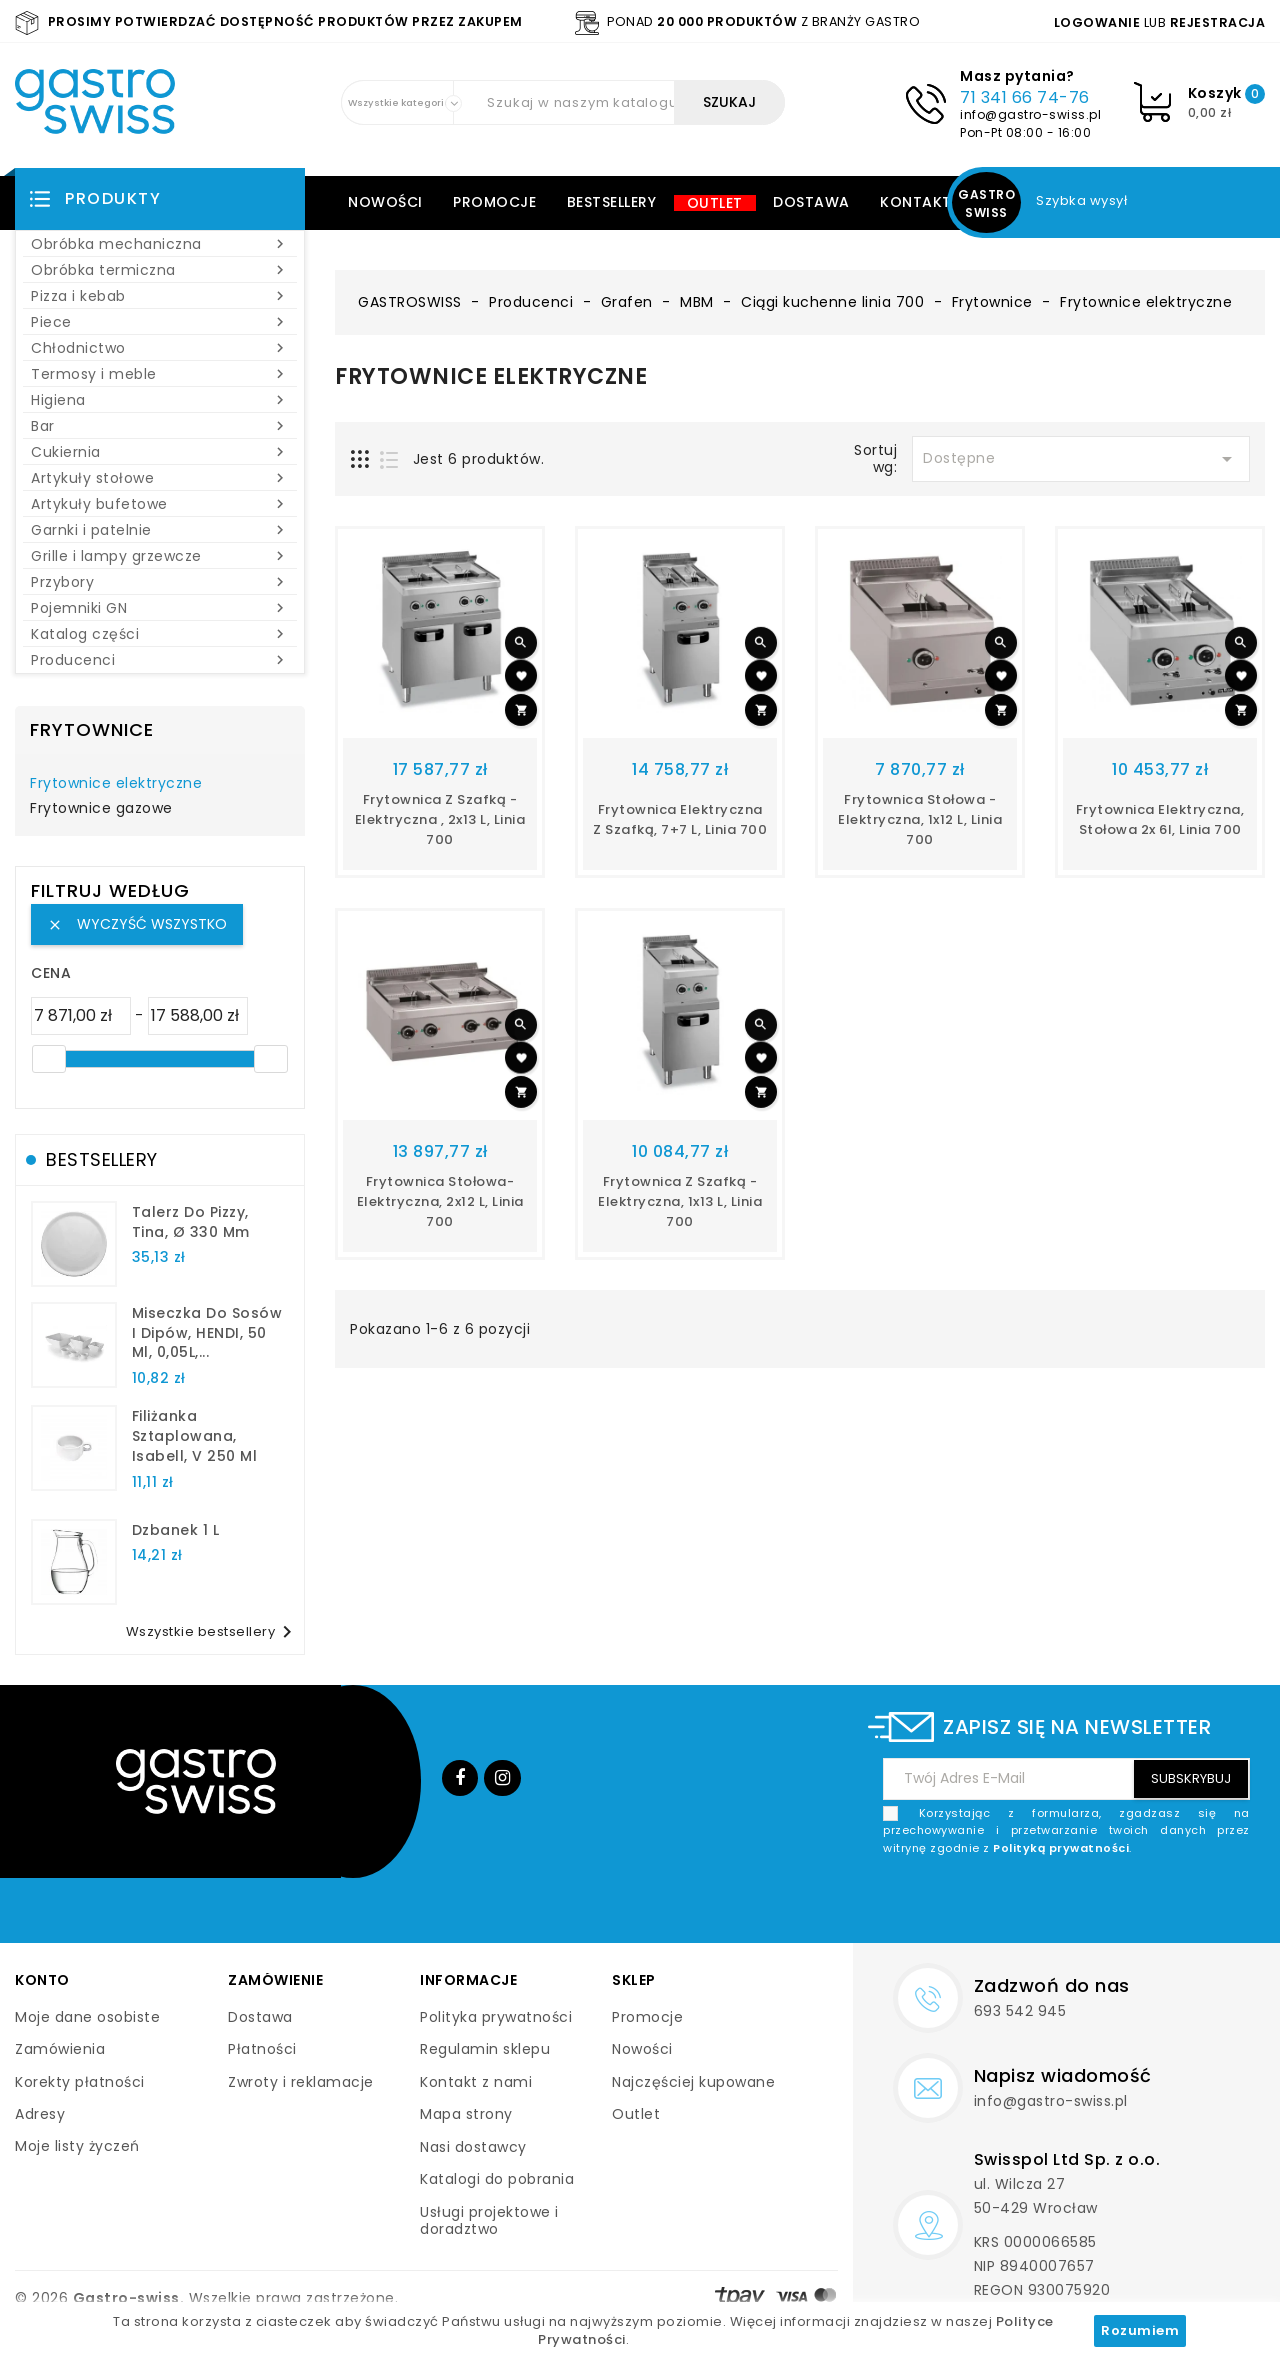 The width and height of the screenshot is (1280, 2360). Describe the element at coordinates (160, 478) in the screenshot. I see `Artykuły stołowe` at that location.